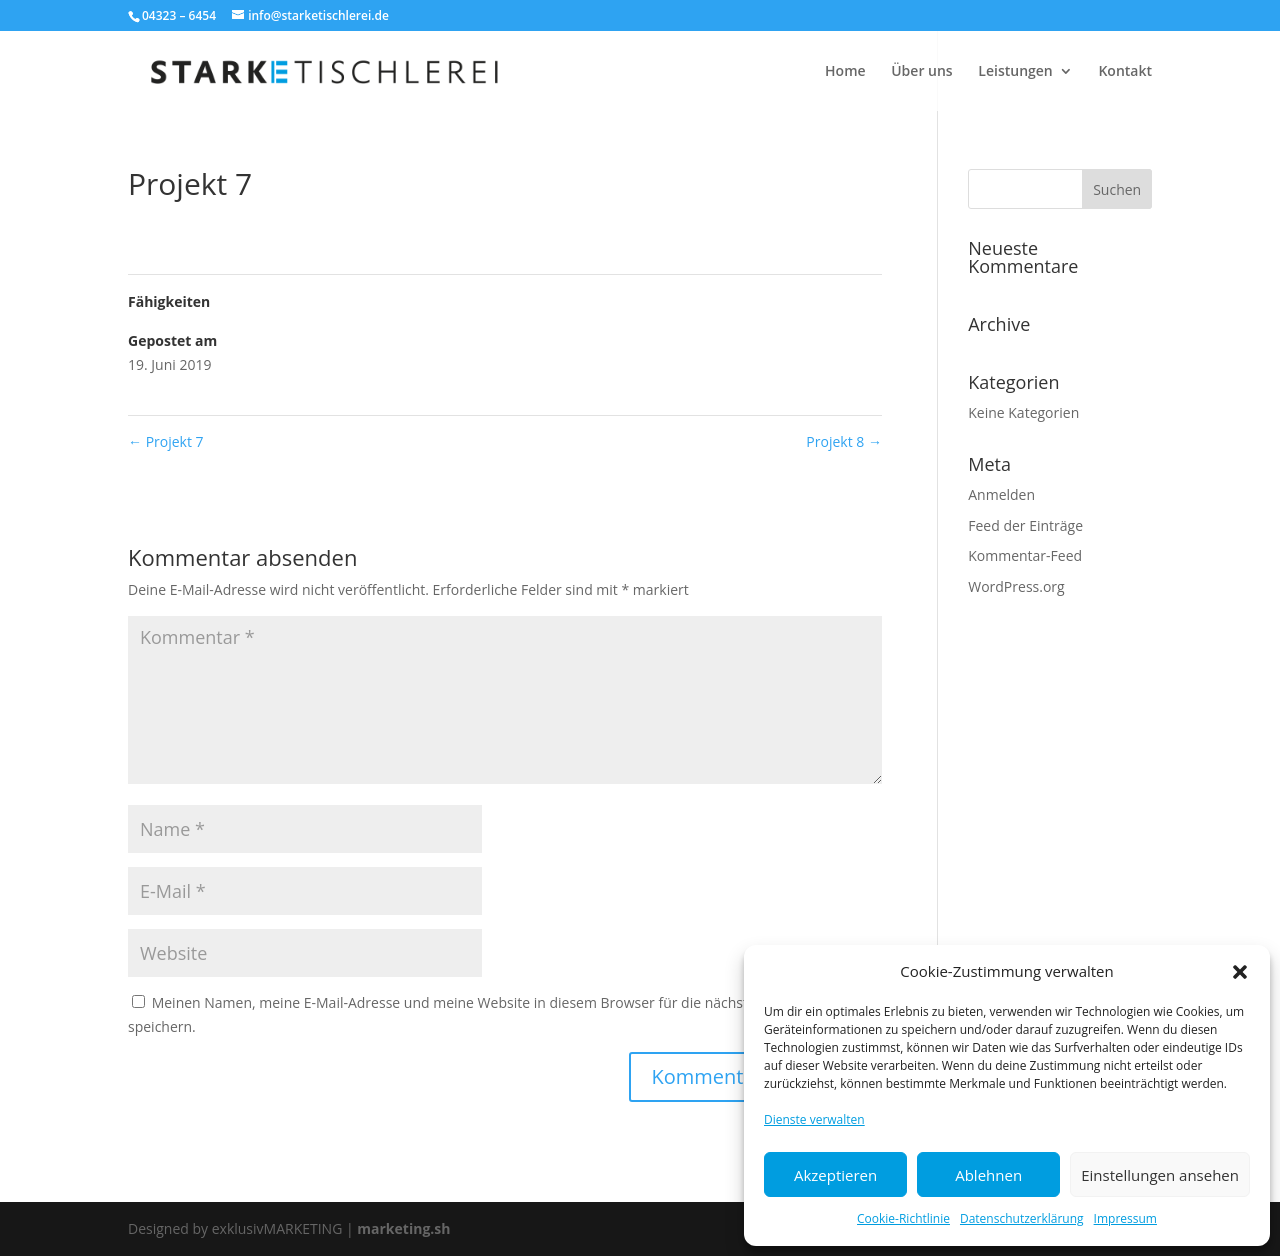  I want to click on WordPress.org, so click(1016, 586).